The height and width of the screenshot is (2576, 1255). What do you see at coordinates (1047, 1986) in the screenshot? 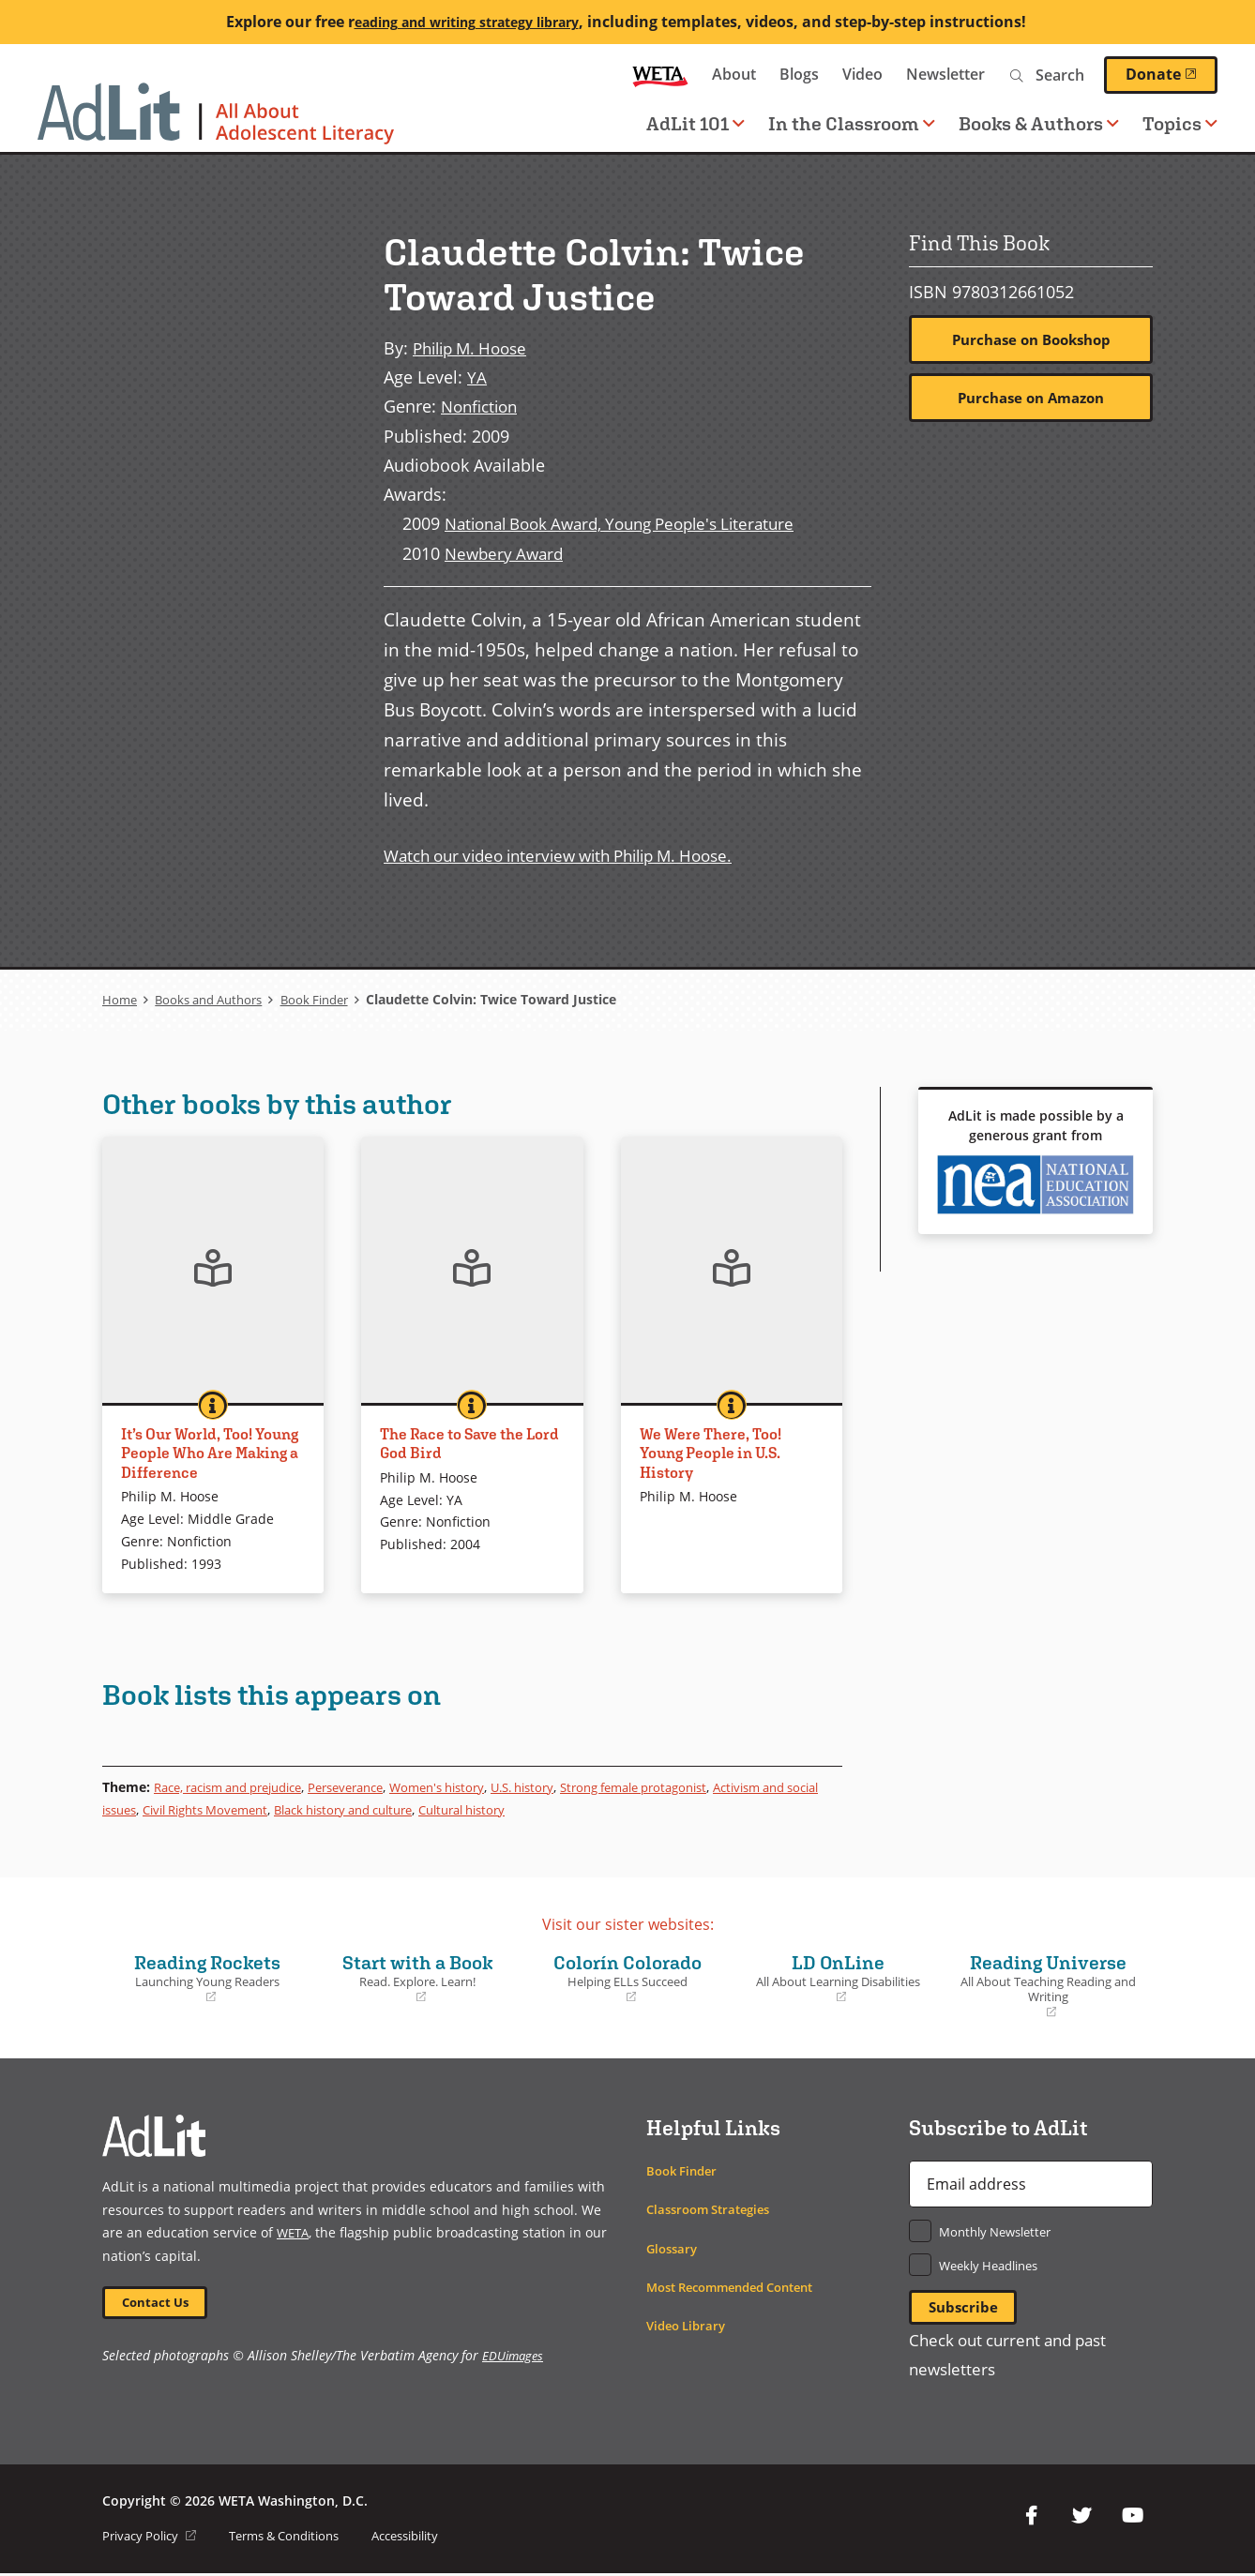
I see `Reading Universe` at bounding box center [1047, 1986].